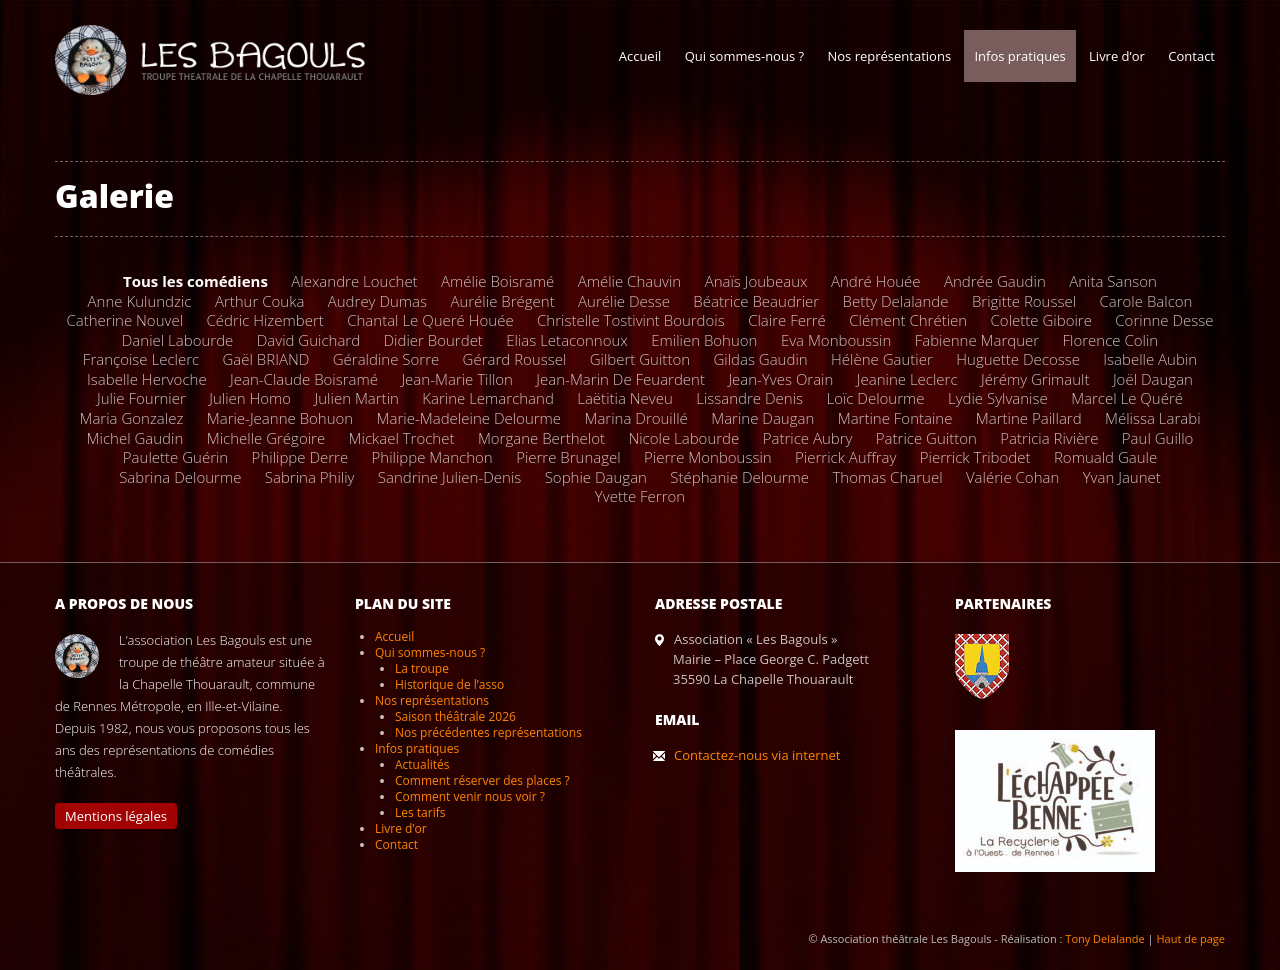 The height and width of the screenshot is (970, 1280). Describe the element at coordinates (1104, 938) in the screenshot. I see `Tony Delalande` at that location.